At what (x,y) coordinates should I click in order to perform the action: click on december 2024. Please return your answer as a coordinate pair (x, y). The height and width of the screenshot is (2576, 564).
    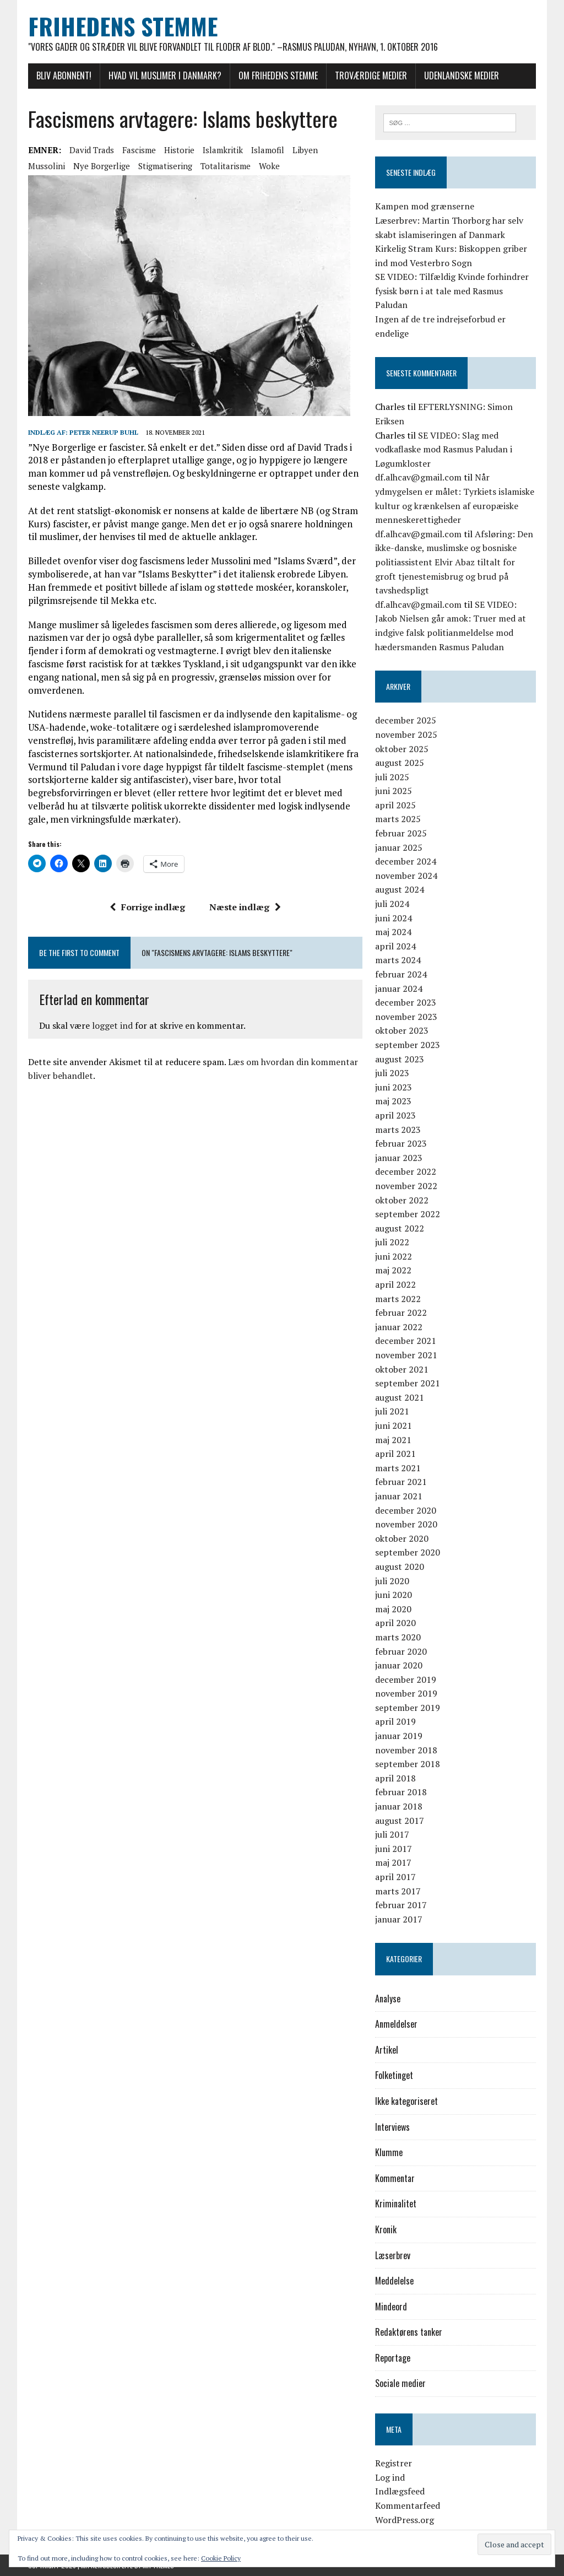
    Looking at the image, I should click on (405, 861).